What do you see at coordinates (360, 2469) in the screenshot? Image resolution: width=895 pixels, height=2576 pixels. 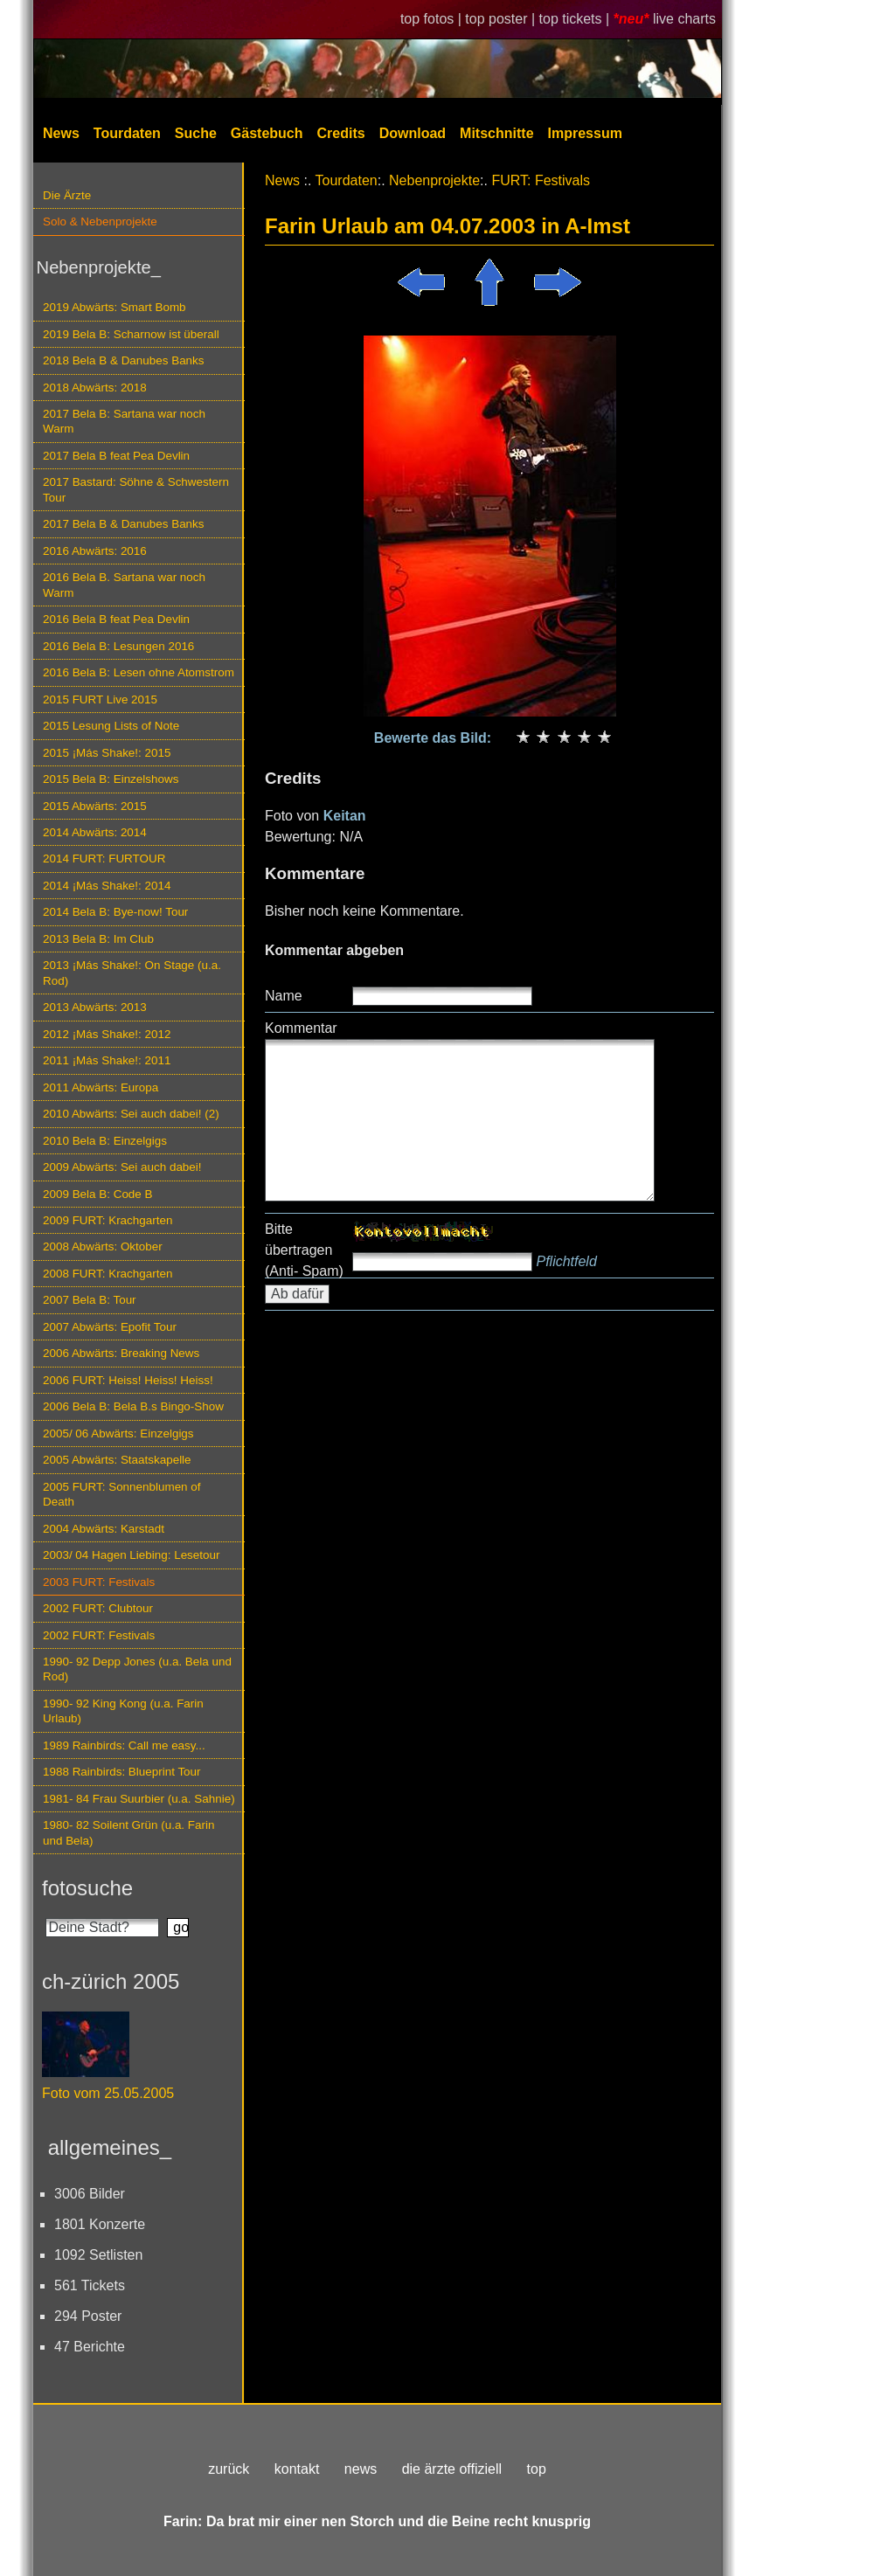 I see `news` at bounding box center [360, 2469].